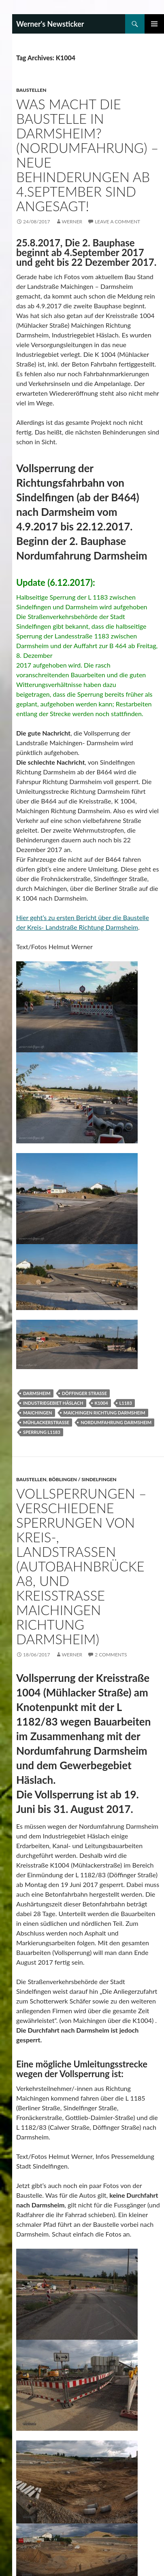  What do you see at coordinates (154, 24) in the screenshot?
I see `Primary Menu` at bounding box center [154, 24].